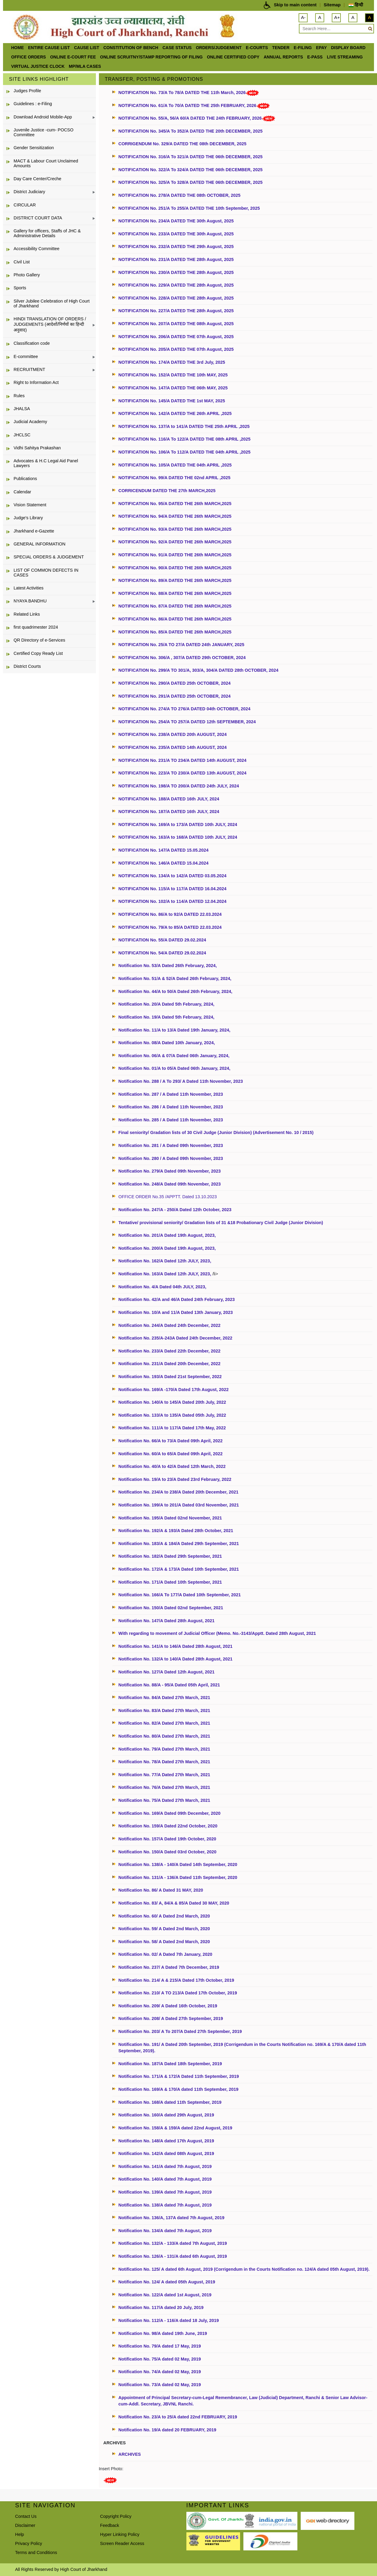 This screenshot has width=377, height=2576. Describe the element at coordinates (257, 47) in the screenshot. I see `e-Courts` at that location.